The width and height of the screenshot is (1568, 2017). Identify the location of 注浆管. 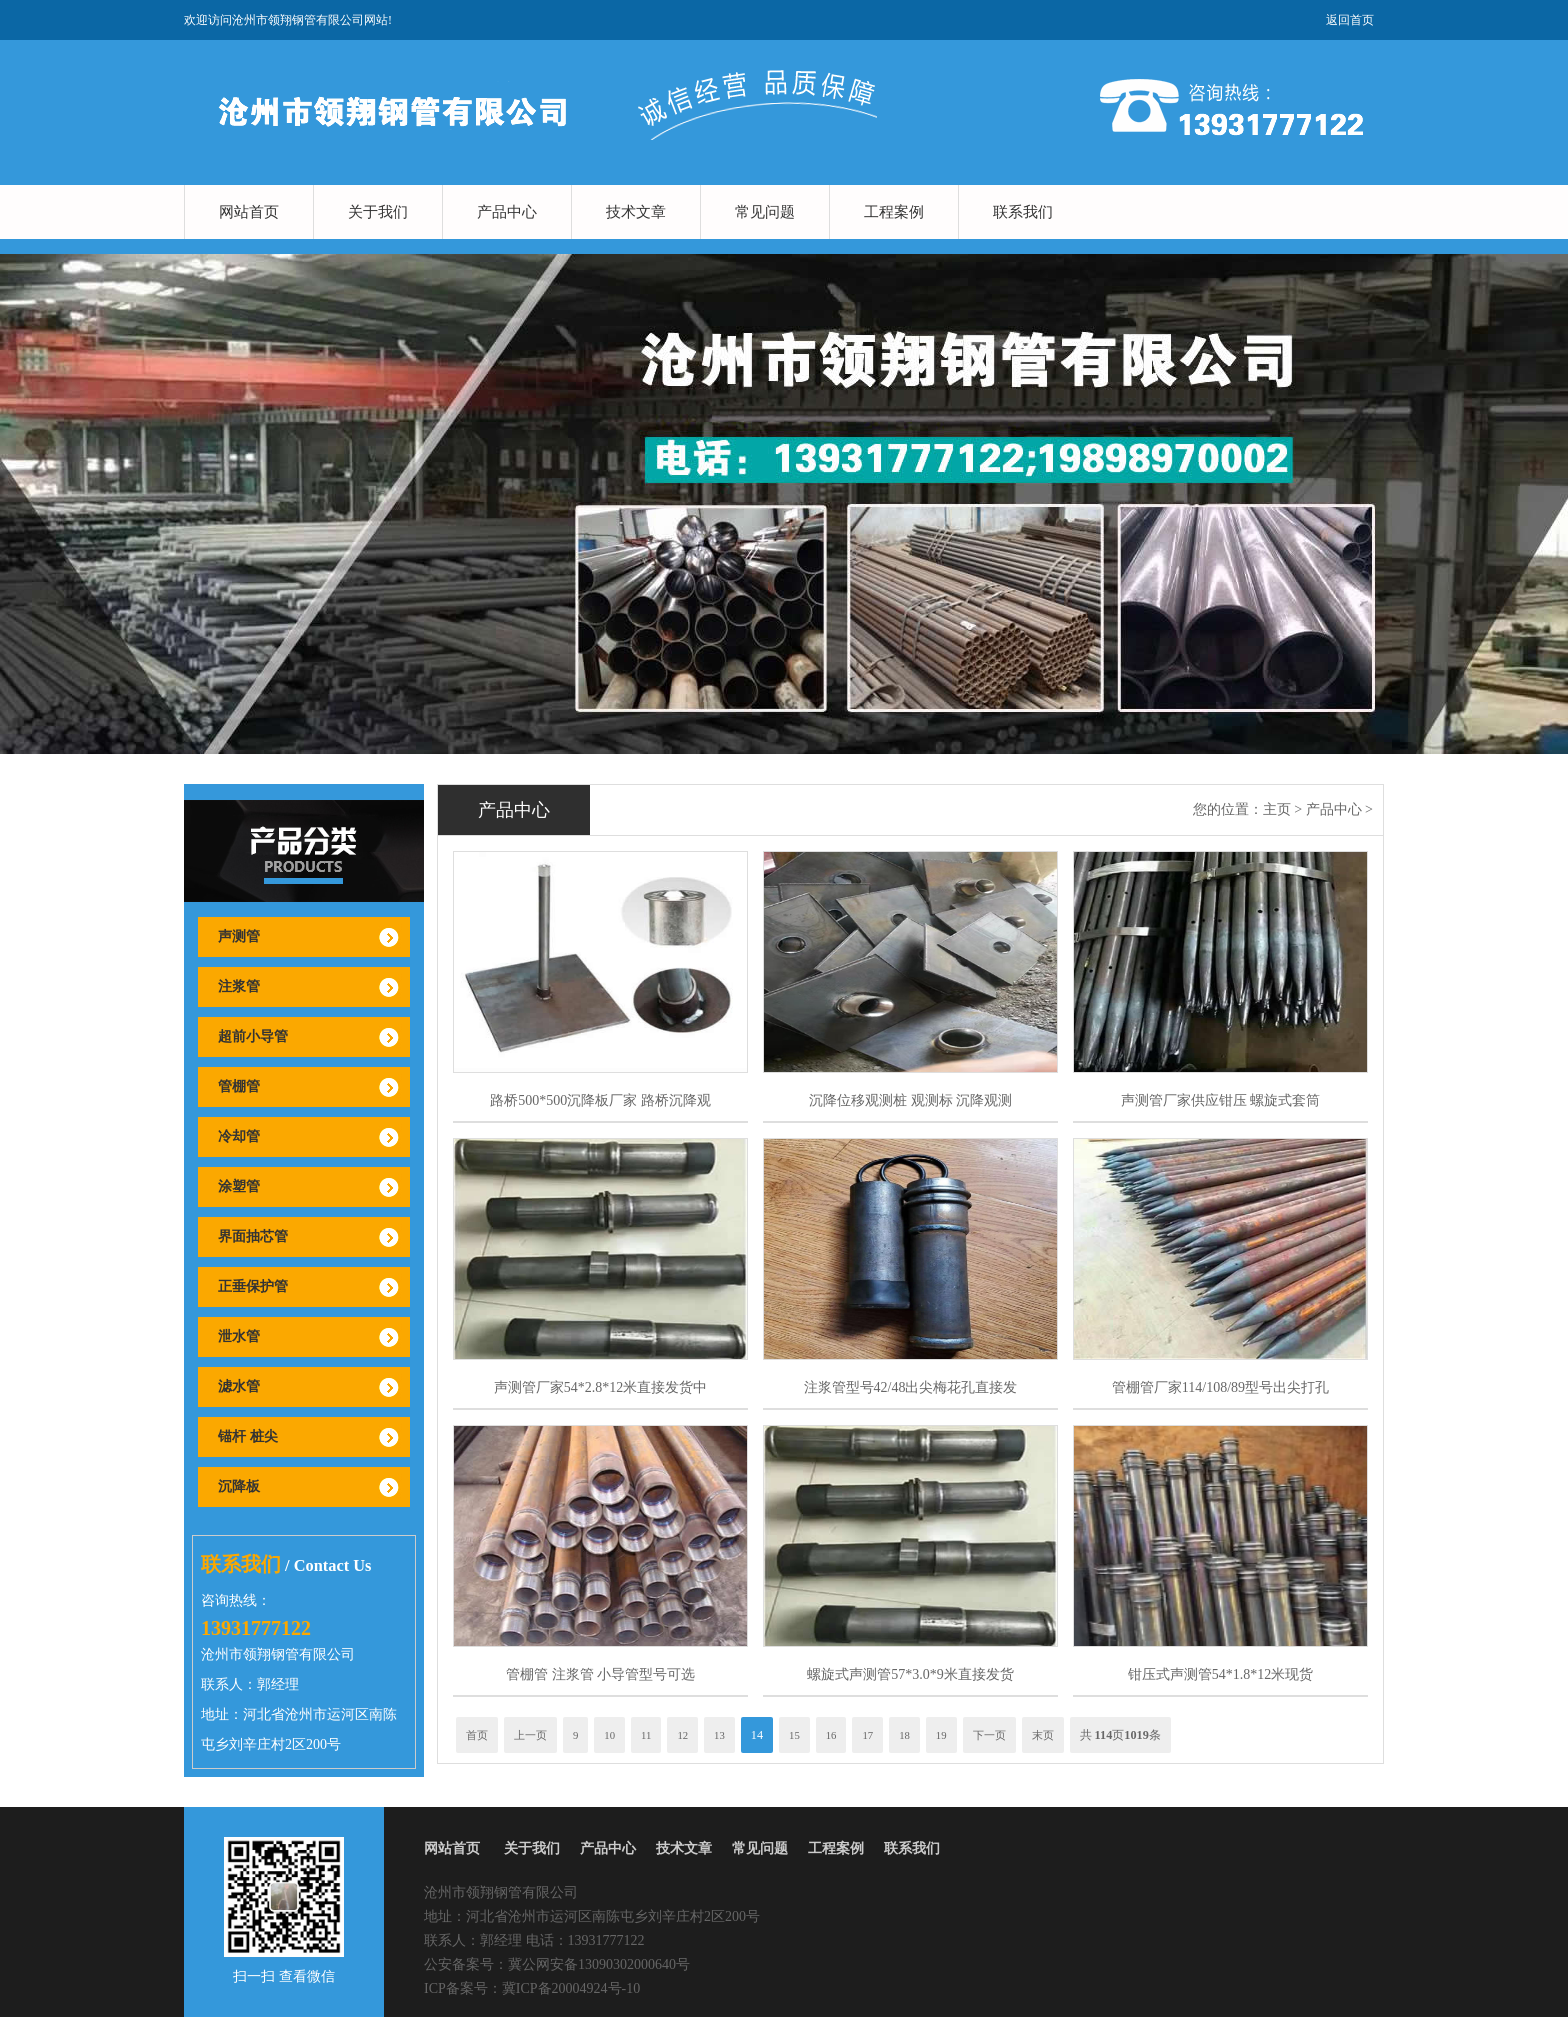
(239, 986).